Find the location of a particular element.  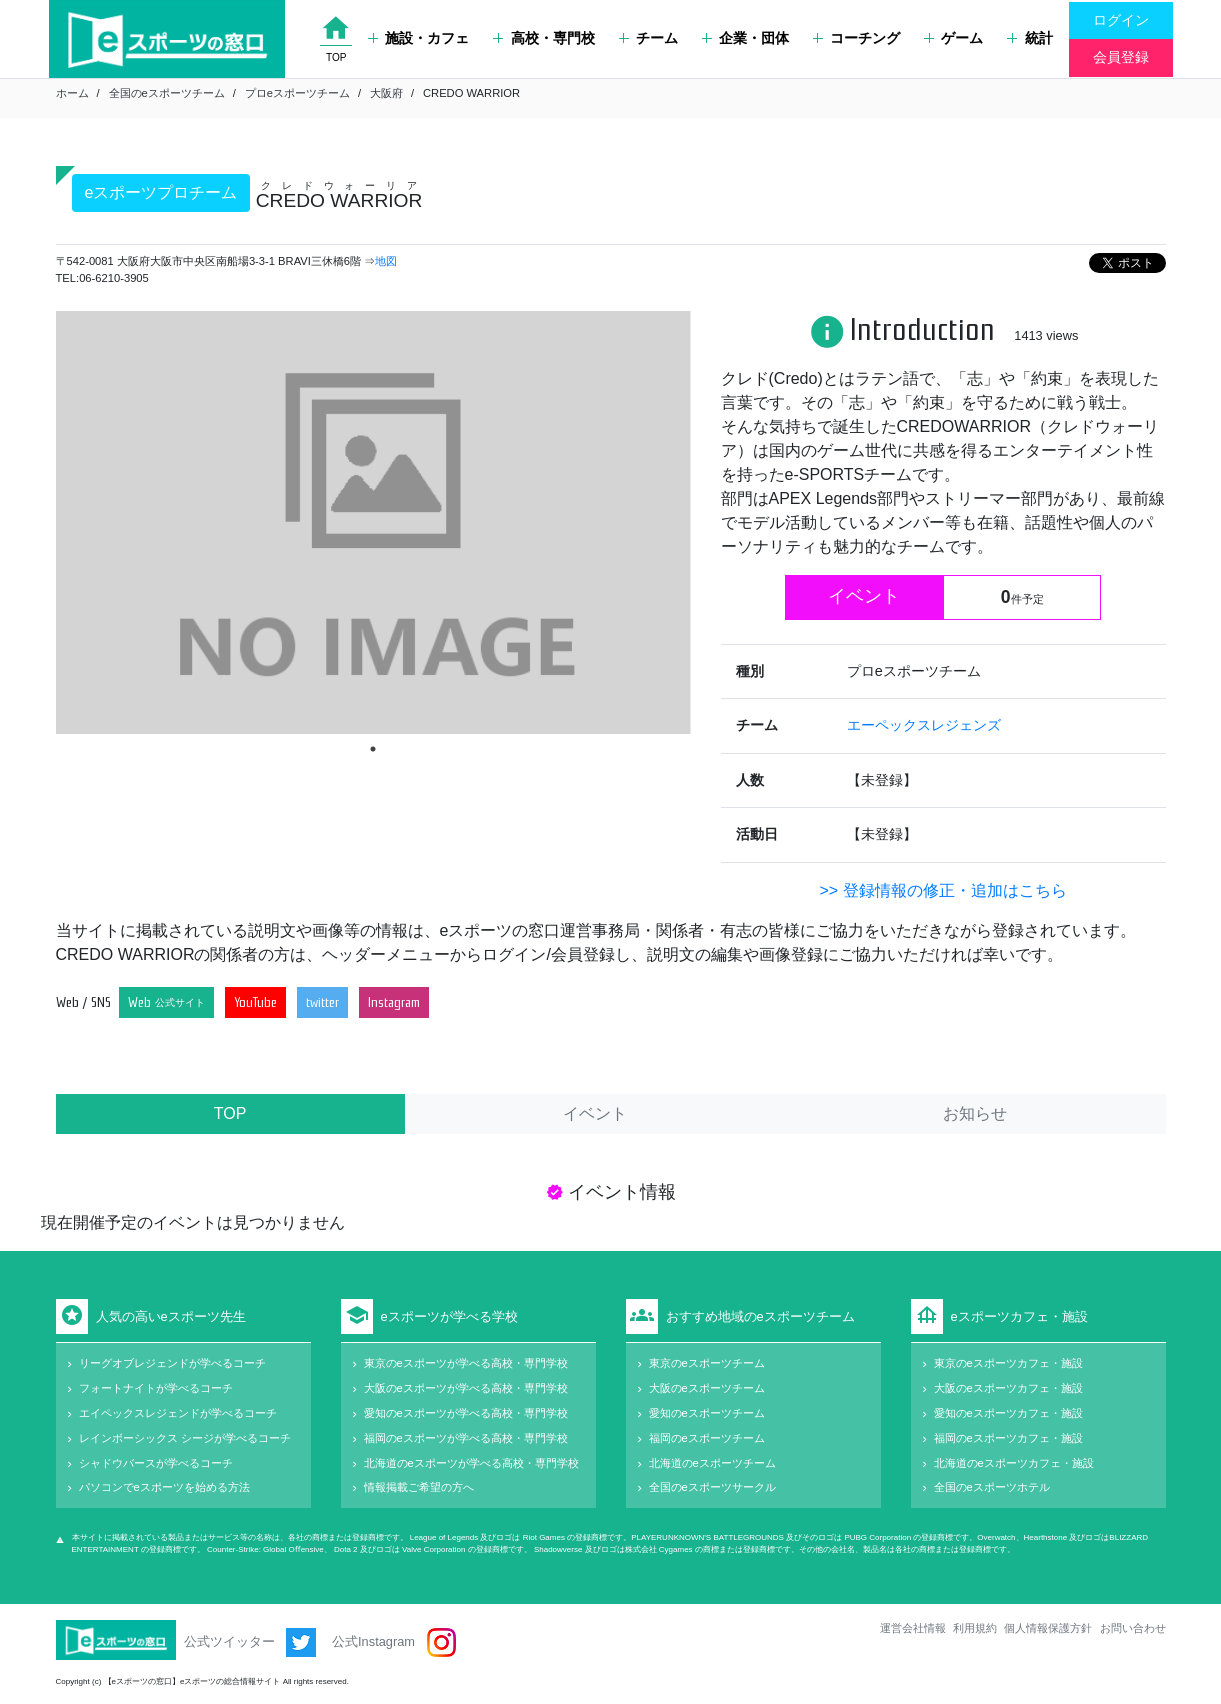

ログイン is located at coordinates (1121, 20).